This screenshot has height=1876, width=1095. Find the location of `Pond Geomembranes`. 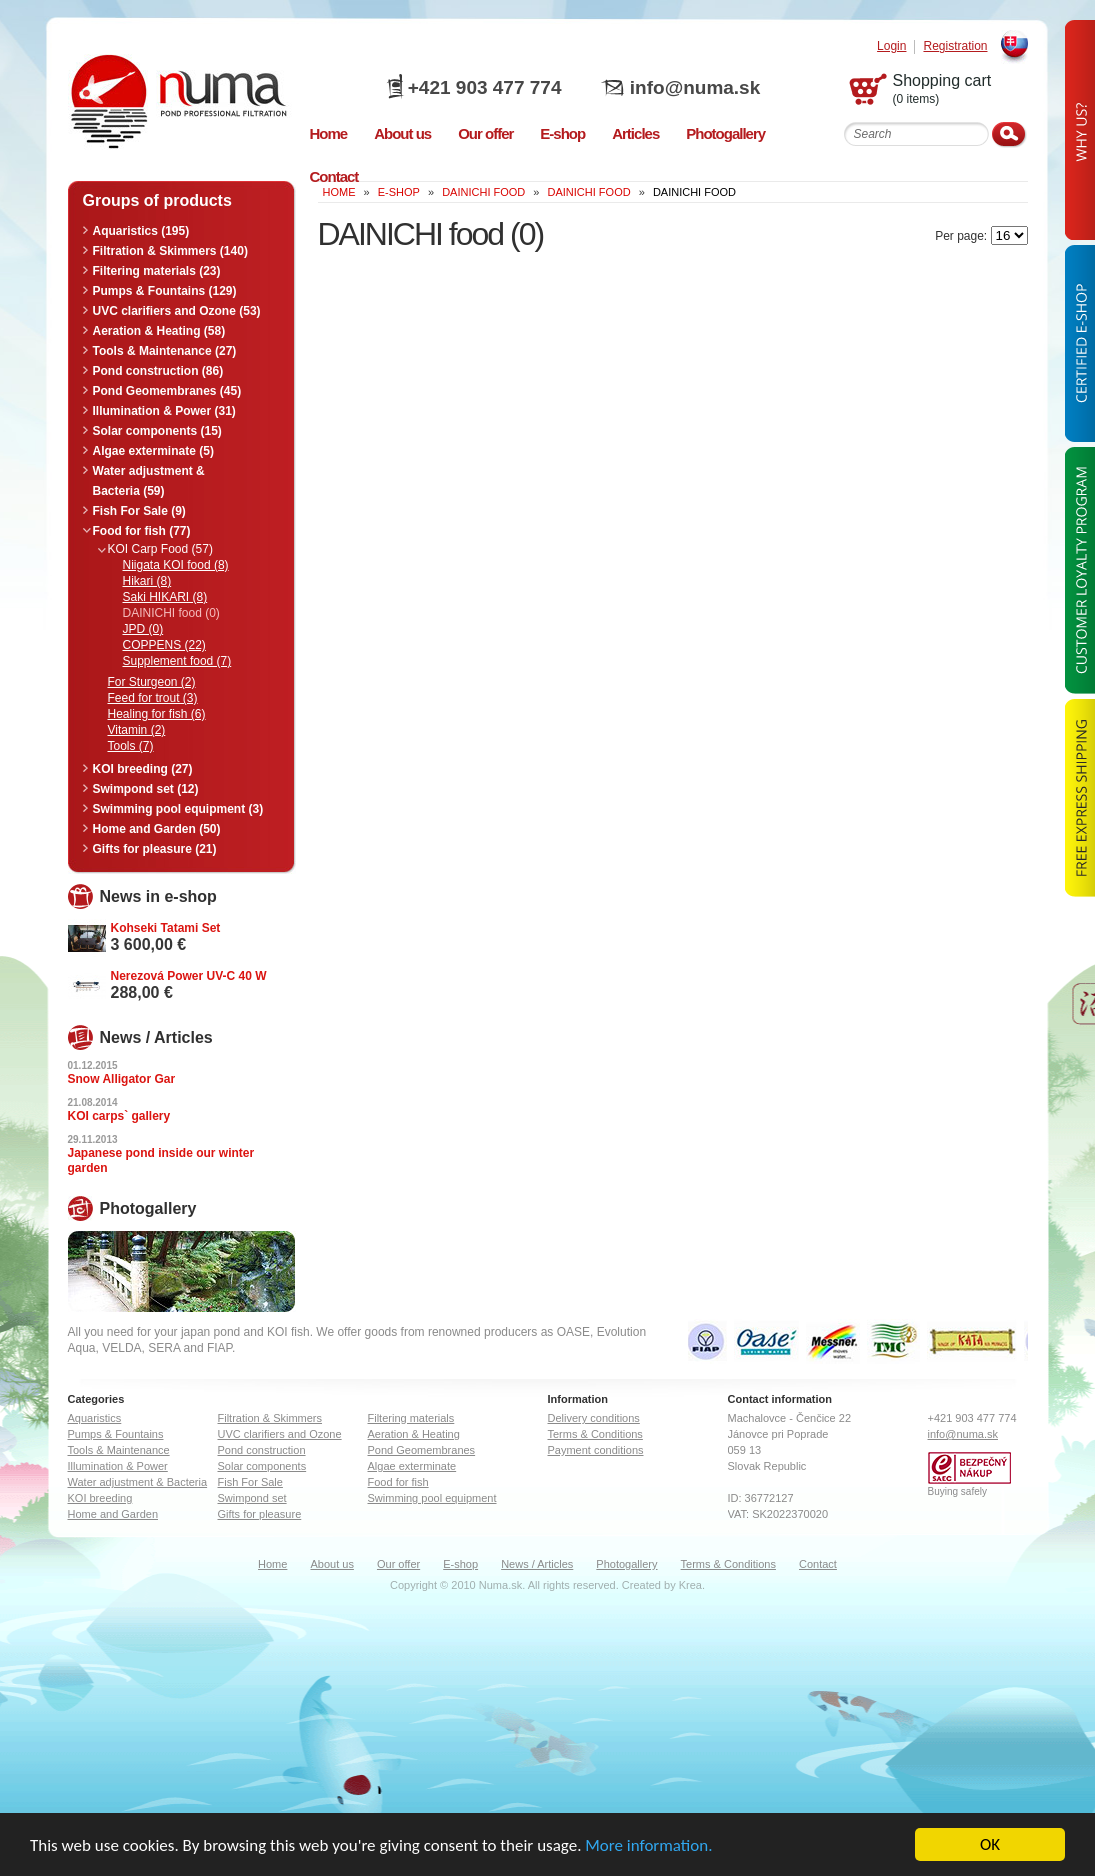

Pond Geomembranes is located at coordinates (422, 1450).